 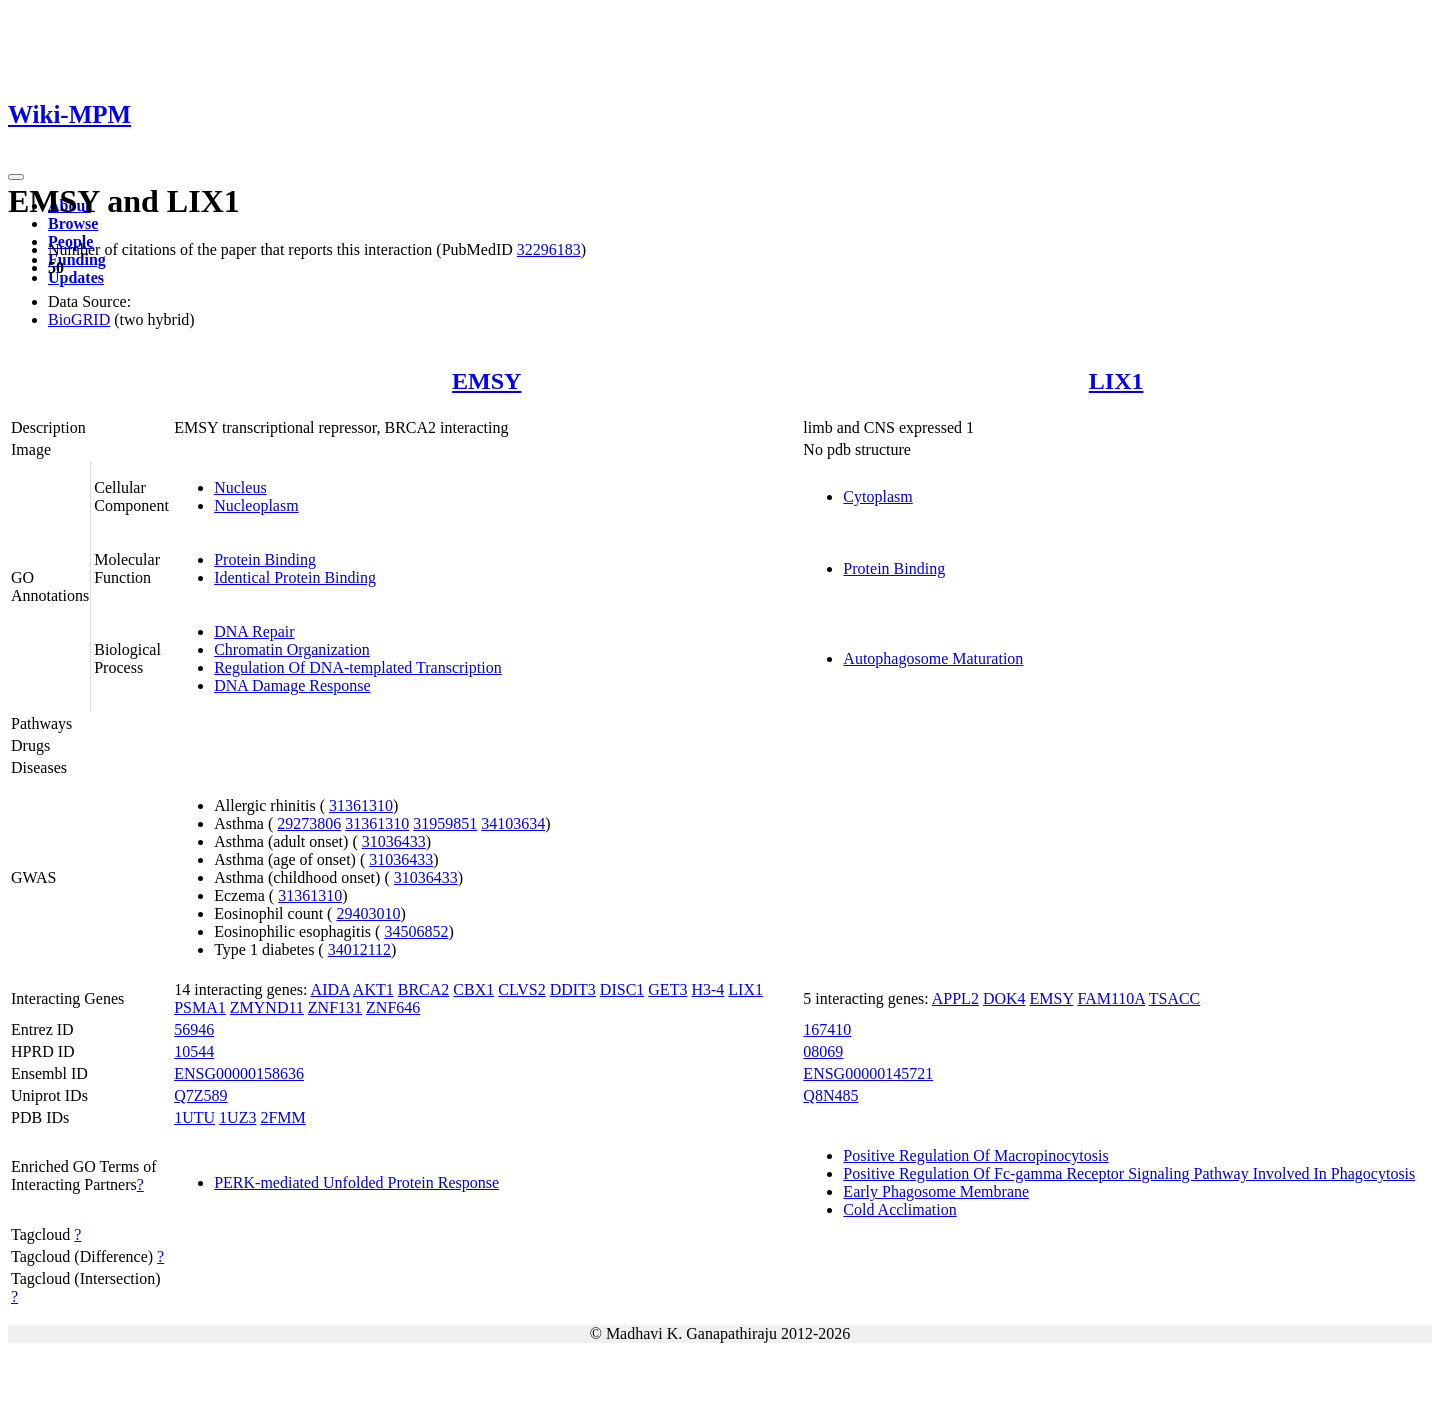 I want to click on Q7Z589, so click(x=200, y=1095).